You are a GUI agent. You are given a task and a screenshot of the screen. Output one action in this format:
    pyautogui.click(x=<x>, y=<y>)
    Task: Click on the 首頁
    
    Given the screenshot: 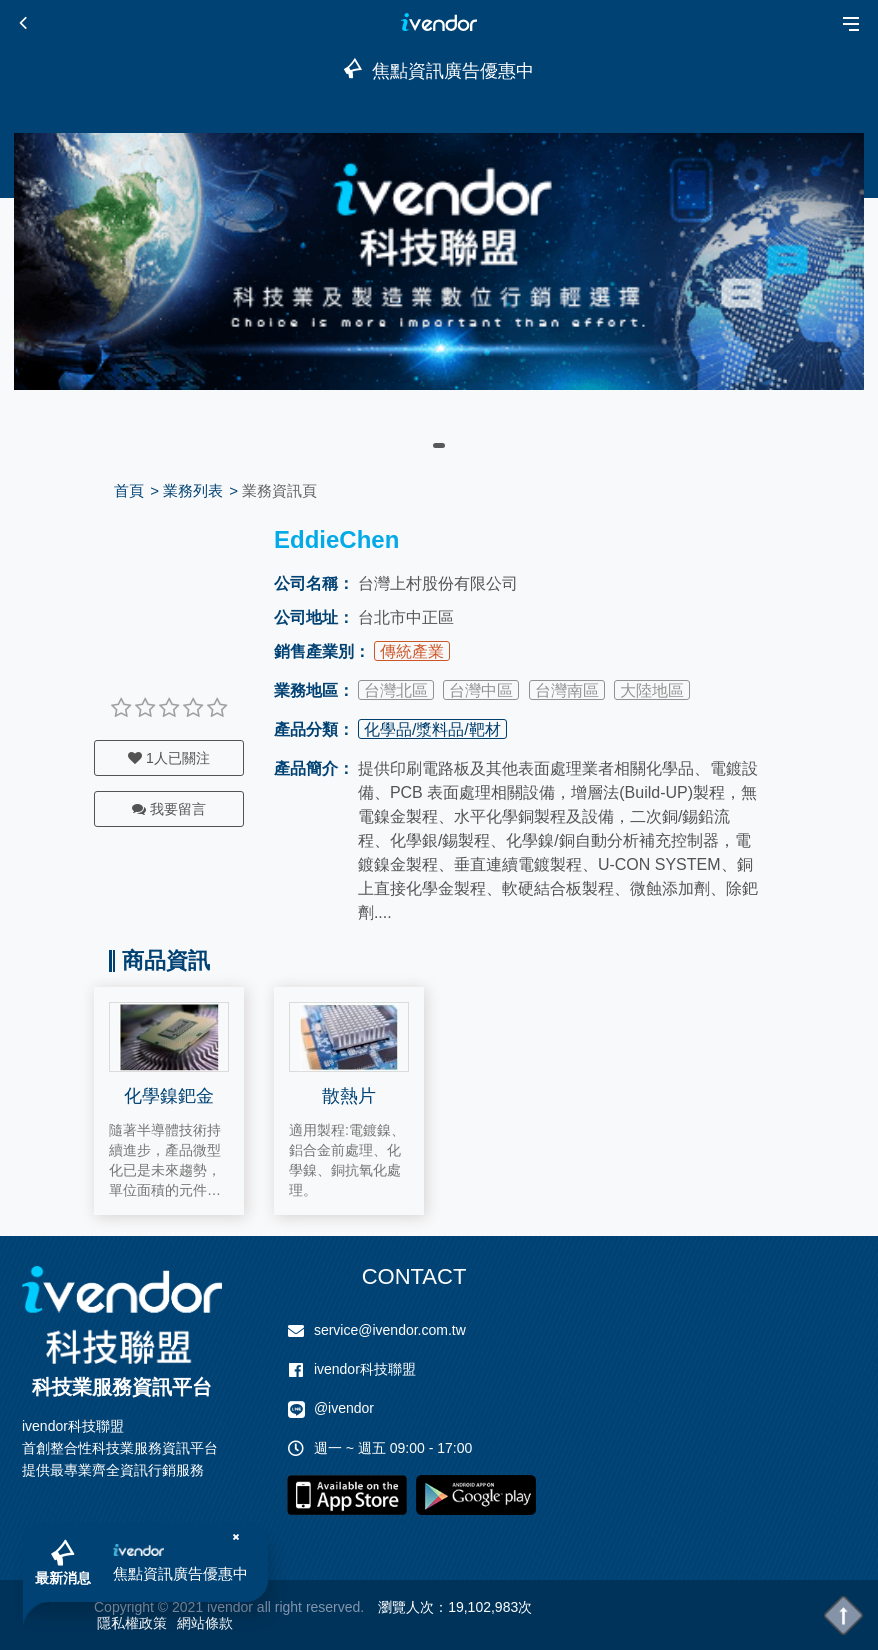 What is the action you would take?
    pyautogui.click(x=129, y=490)
    